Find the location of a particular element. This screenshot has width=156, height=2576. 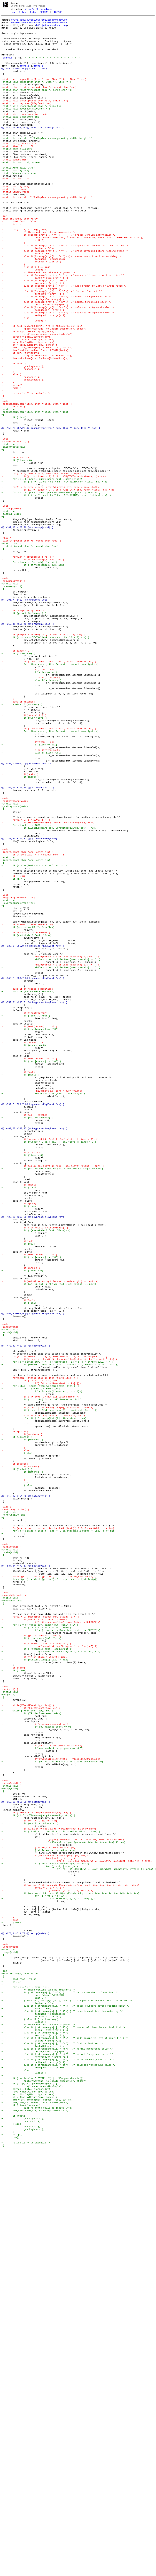

@@ -619,36 +561,35 @@ setup(void) { is located at coordinates (25, 2160).